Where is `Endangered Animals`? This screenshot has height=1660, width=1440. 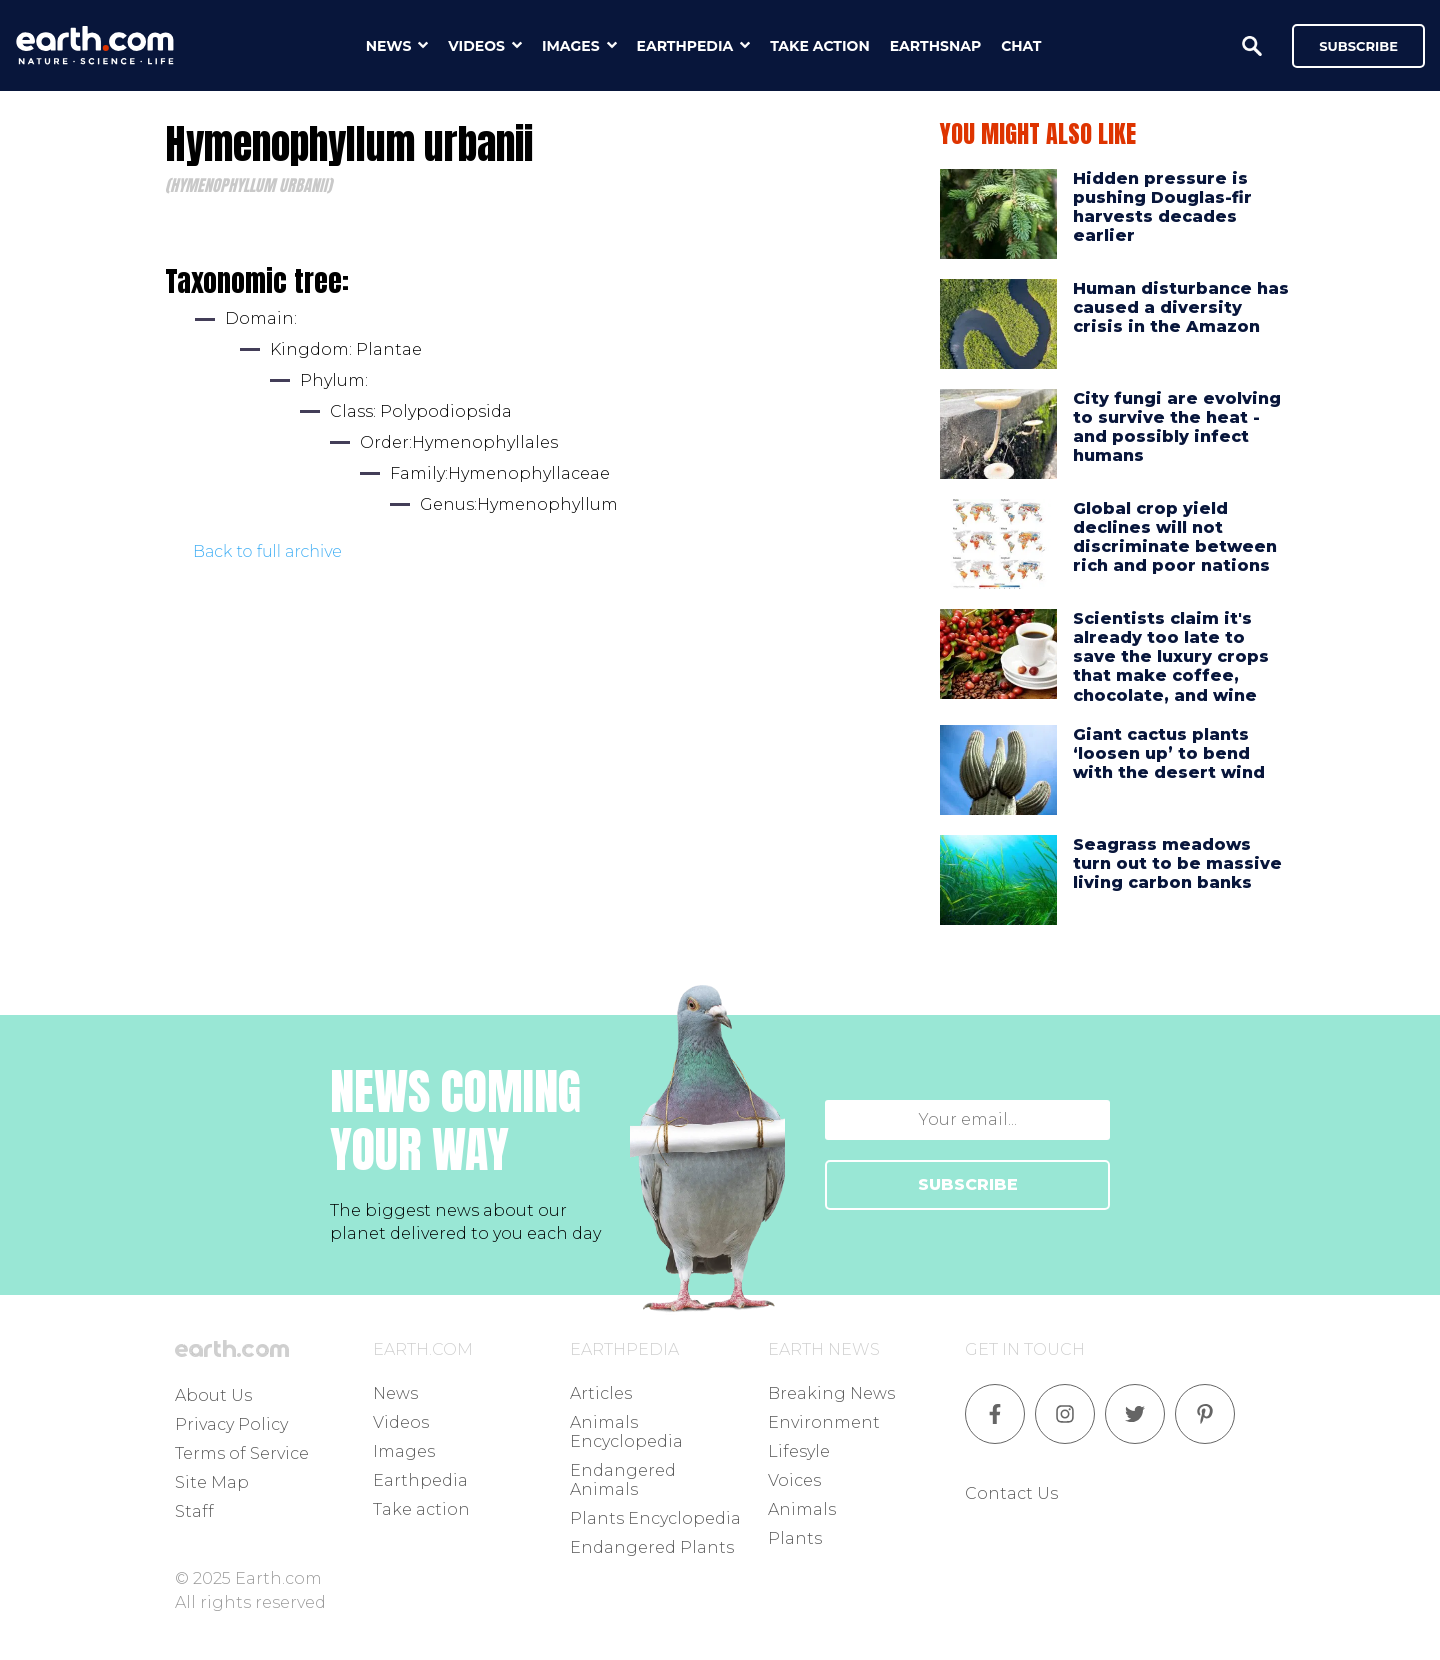
Endangered Animals is located at coordinates (623, 1480).